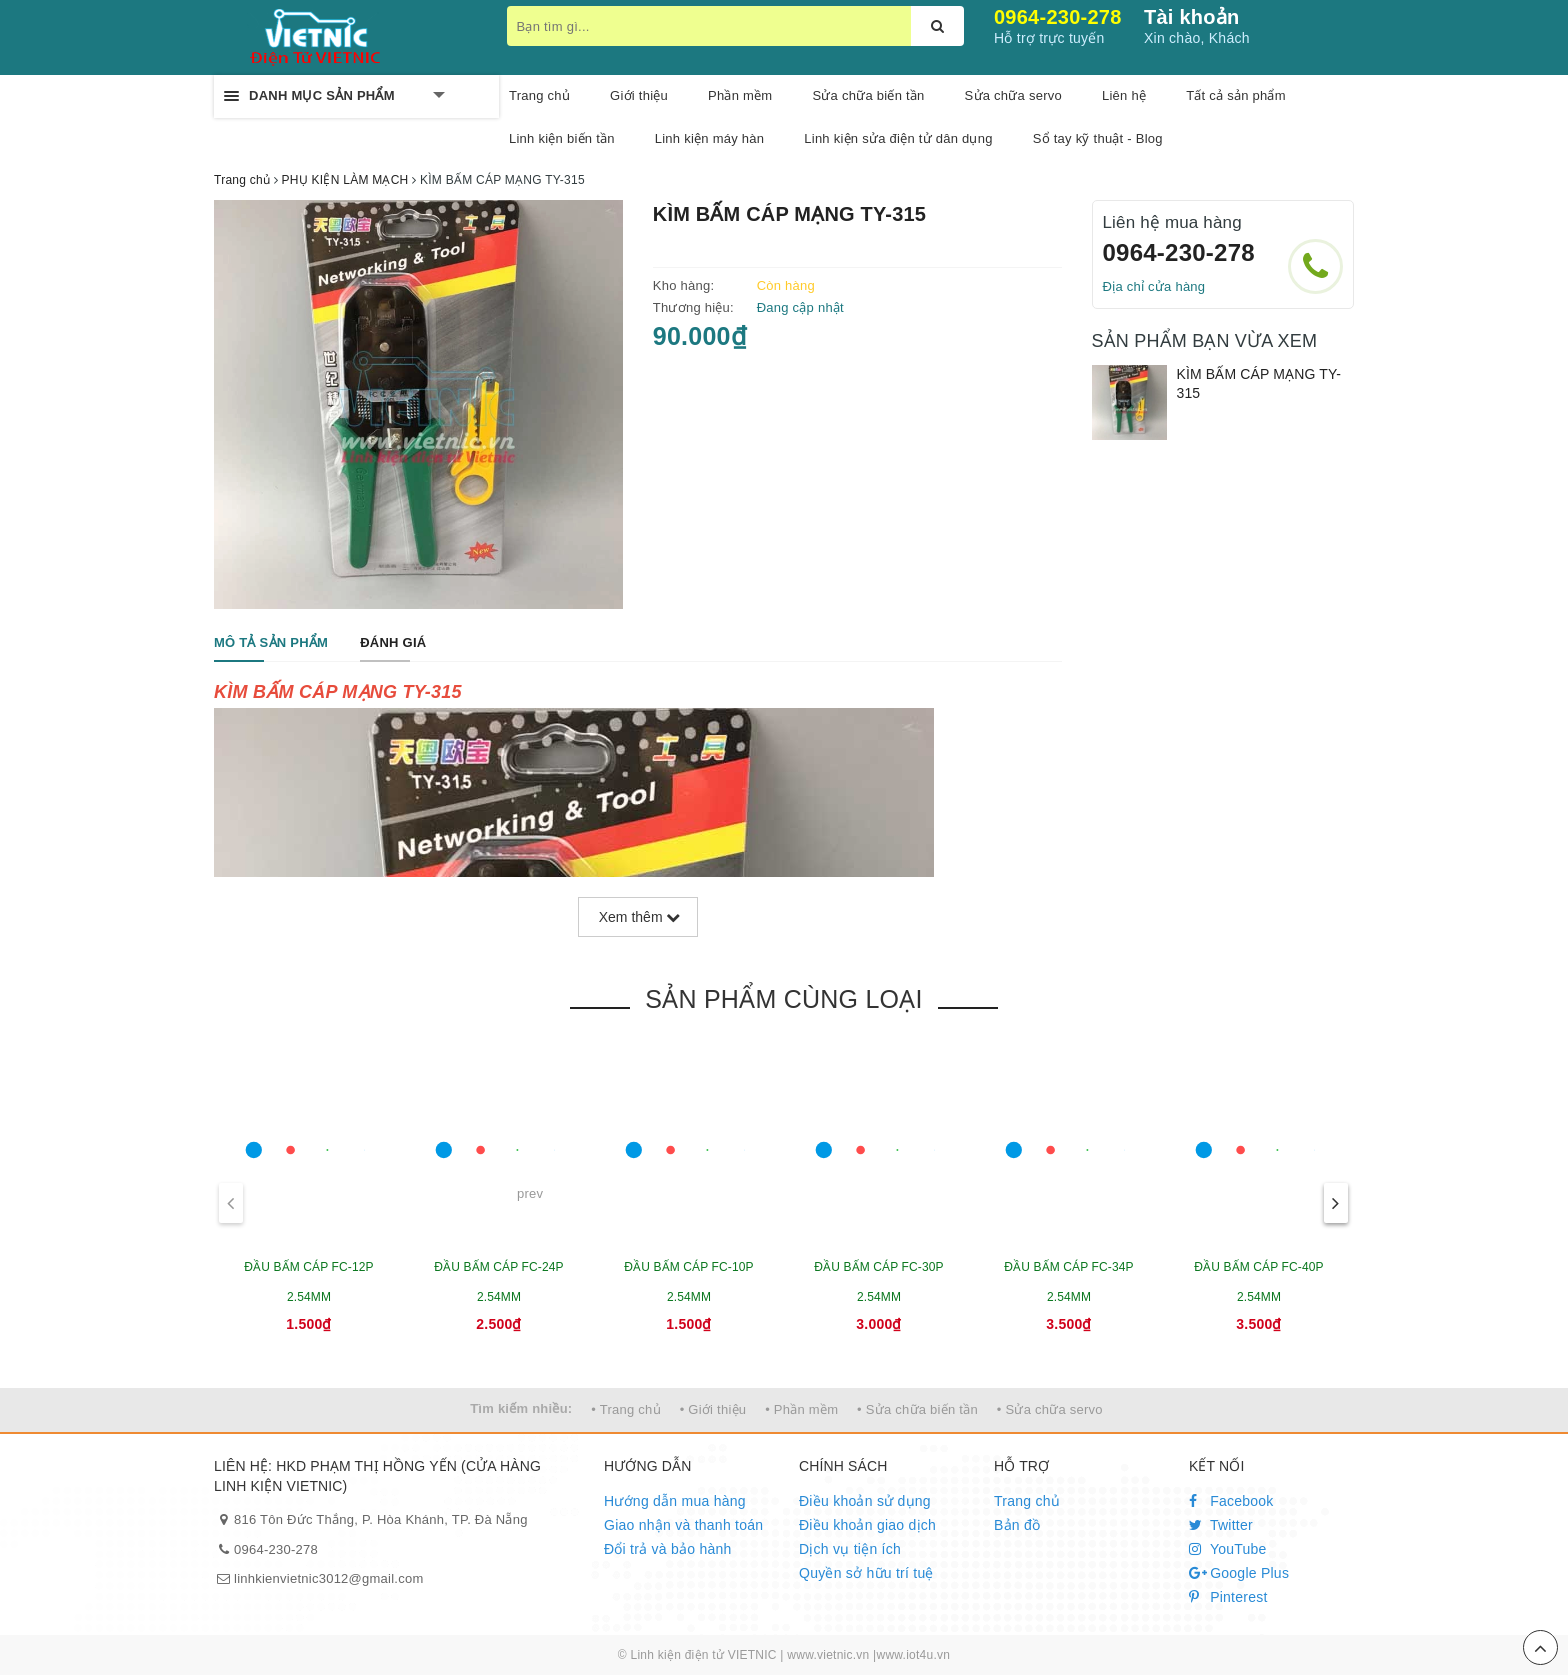 The height and width of the screenshot is (1675, 1568). What do you see at coordinates (710, 138) in the screenshot?
I see `Linh kiện máy hàn` at bounding box center [710, 138].